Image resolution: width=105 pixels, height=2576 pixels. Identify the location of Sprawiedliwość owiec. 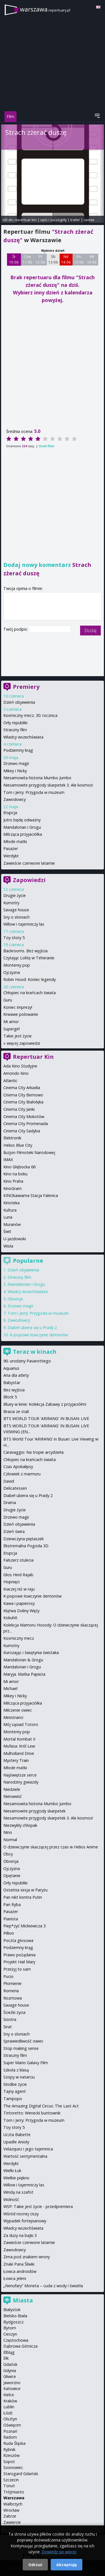
(23, 2041).